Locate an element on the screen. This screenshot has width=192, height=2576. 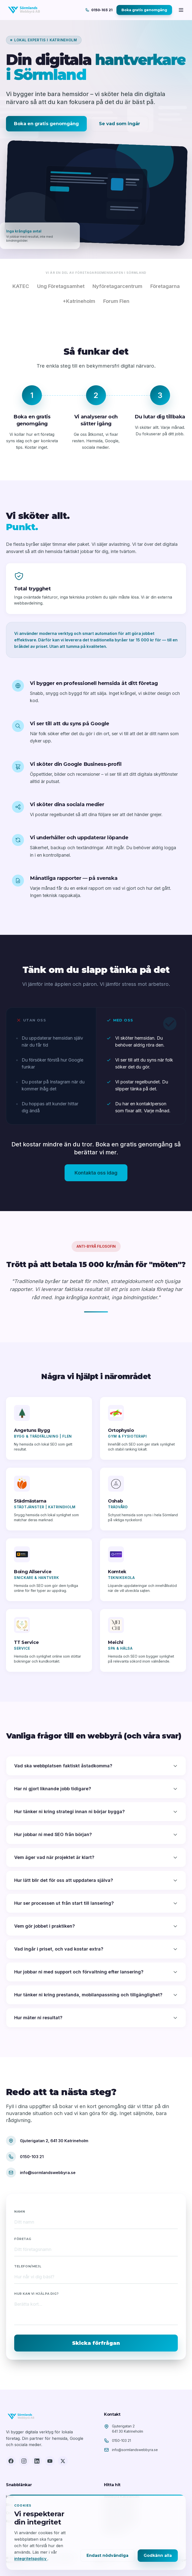
Boka gratis genomgång is located at coordinates (144, 10).